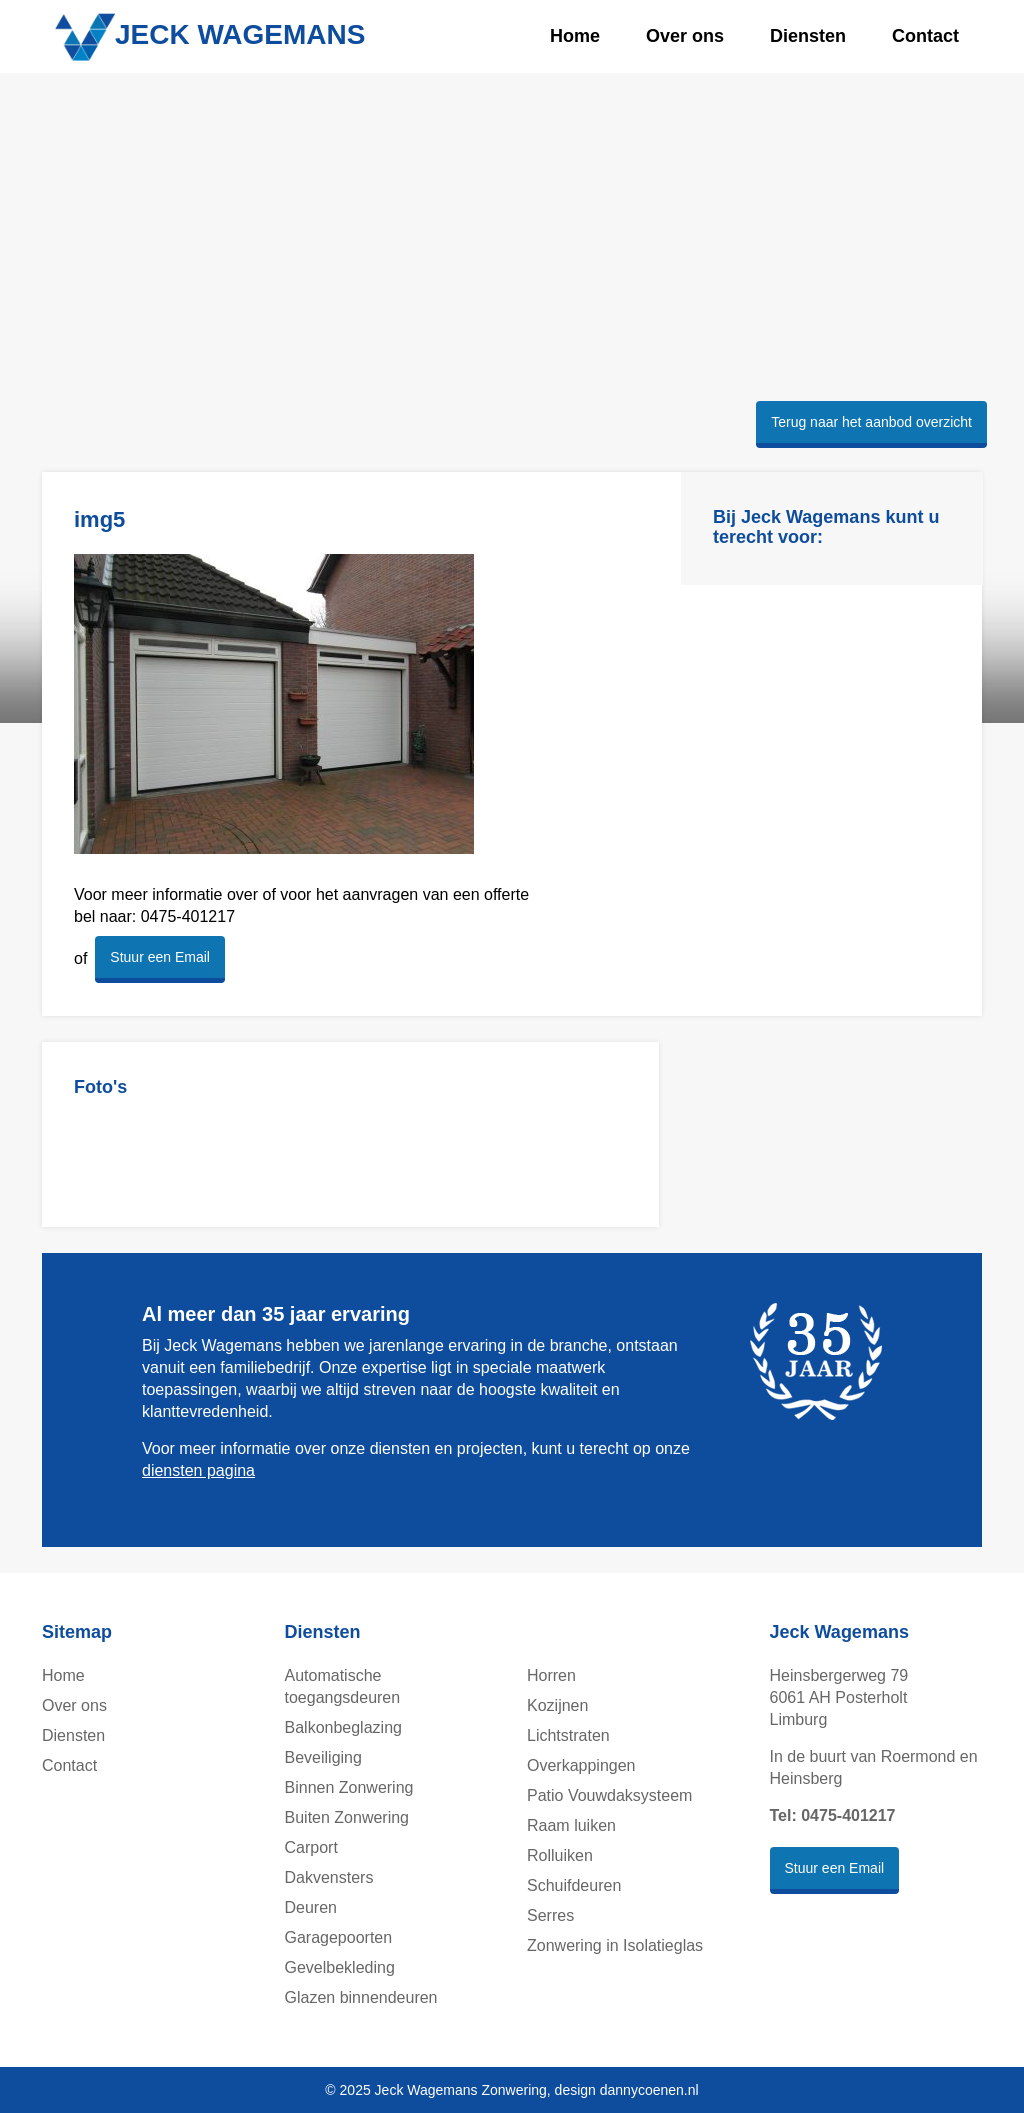  Describe the element at coordinates (571, 1825) in the screenshot. I see `Raam luiken` at that location.